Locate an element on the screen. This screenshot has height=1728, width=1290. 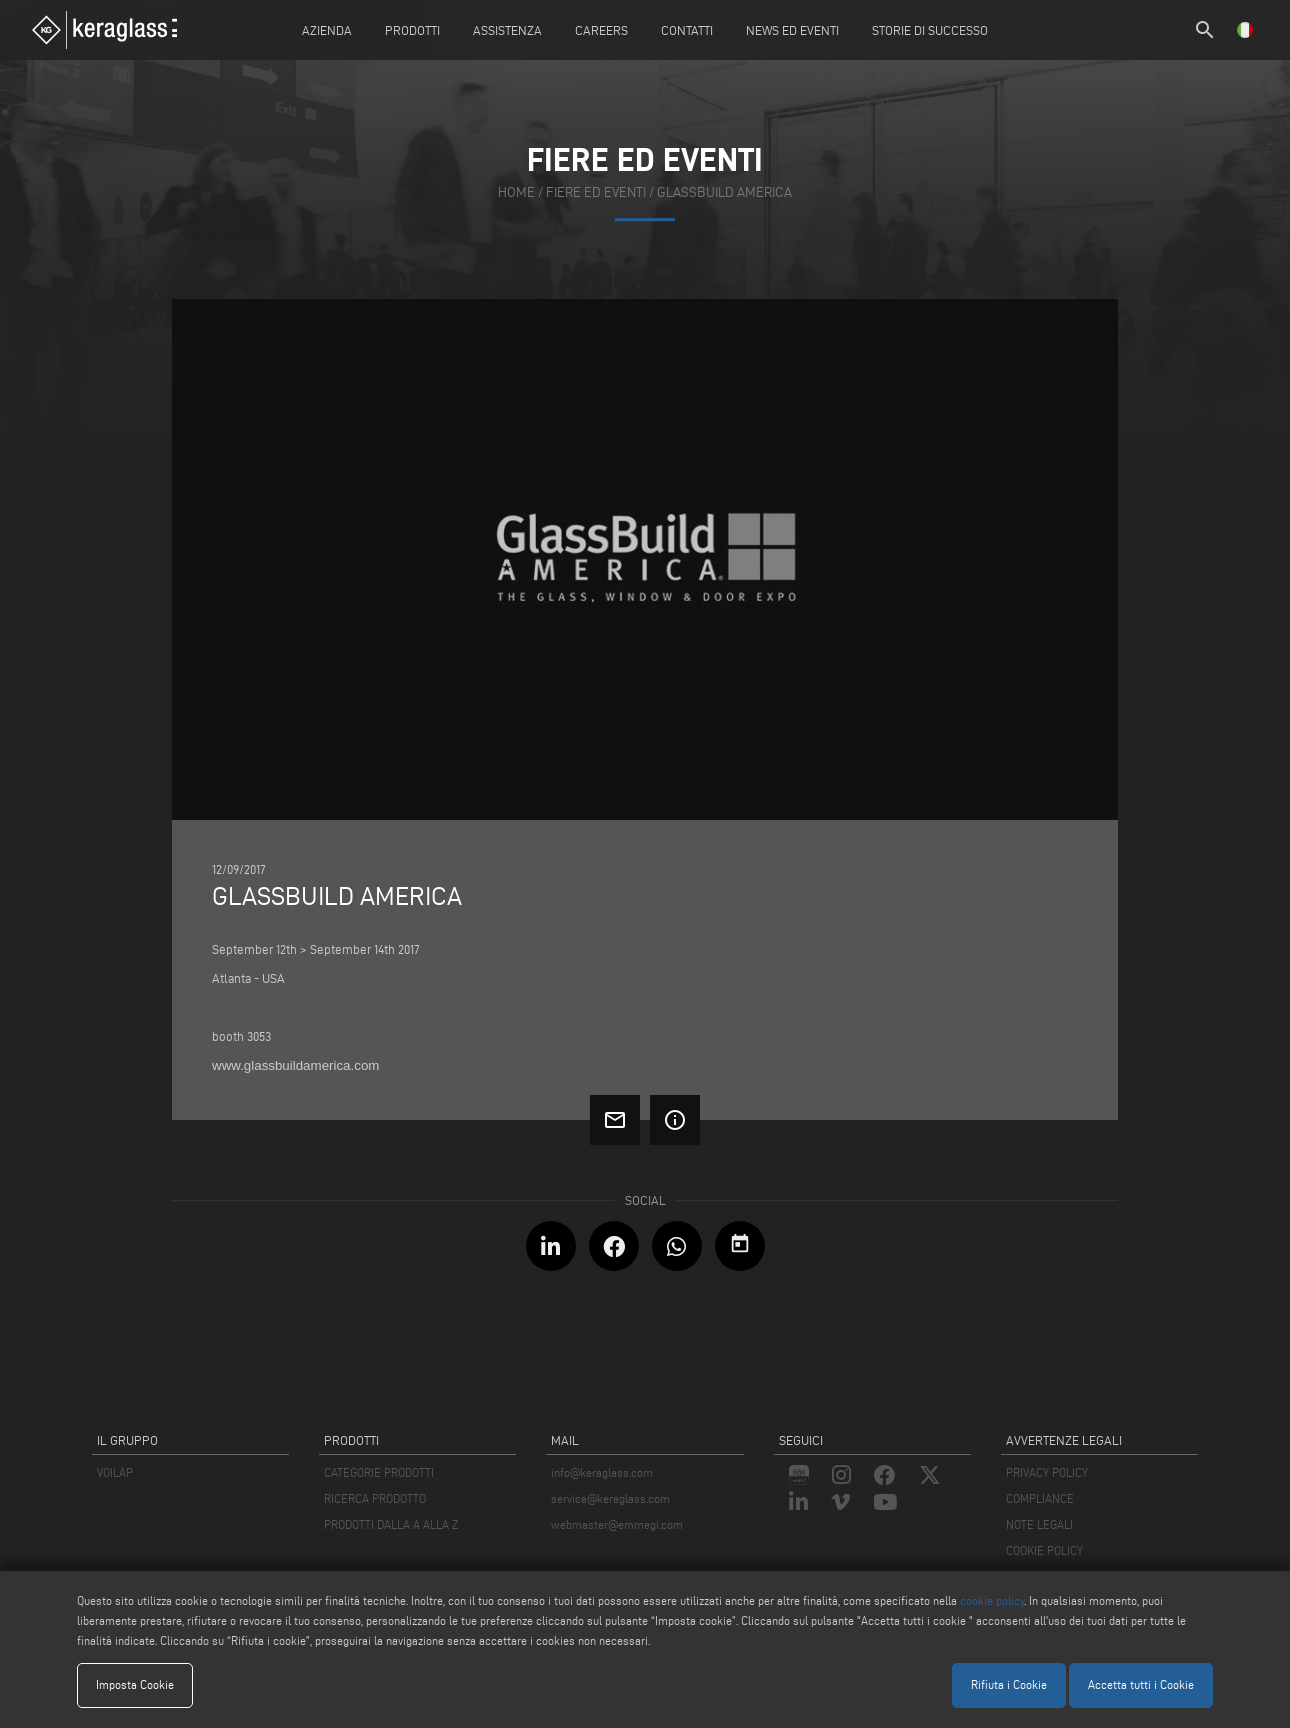
Accetta tutti i Cookie is located at coordinates (1141, 1684).